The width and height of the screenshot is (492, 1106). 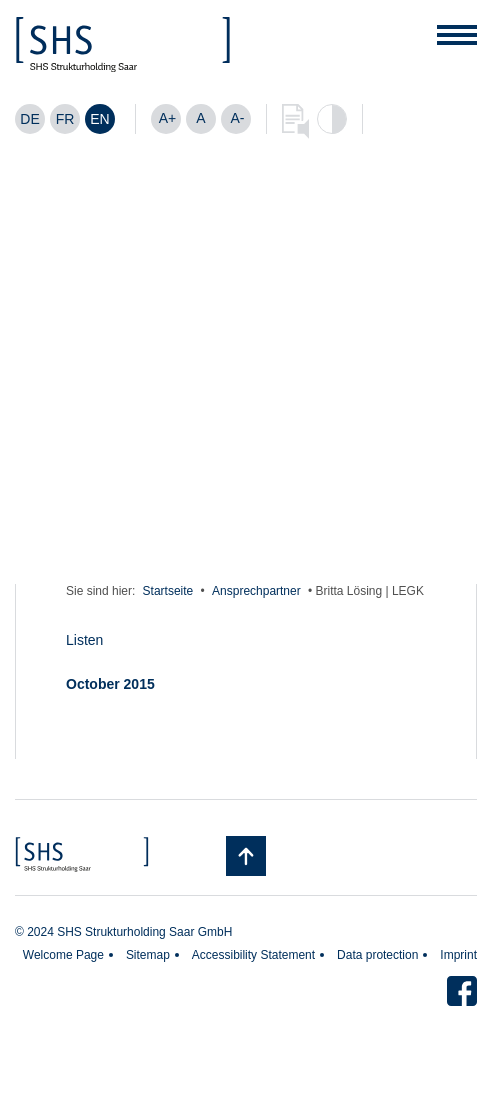 What do you see at coordinates (256, 591) in the screenshot?
I see `Ansprechpartner` at bounding box center [256, 591].